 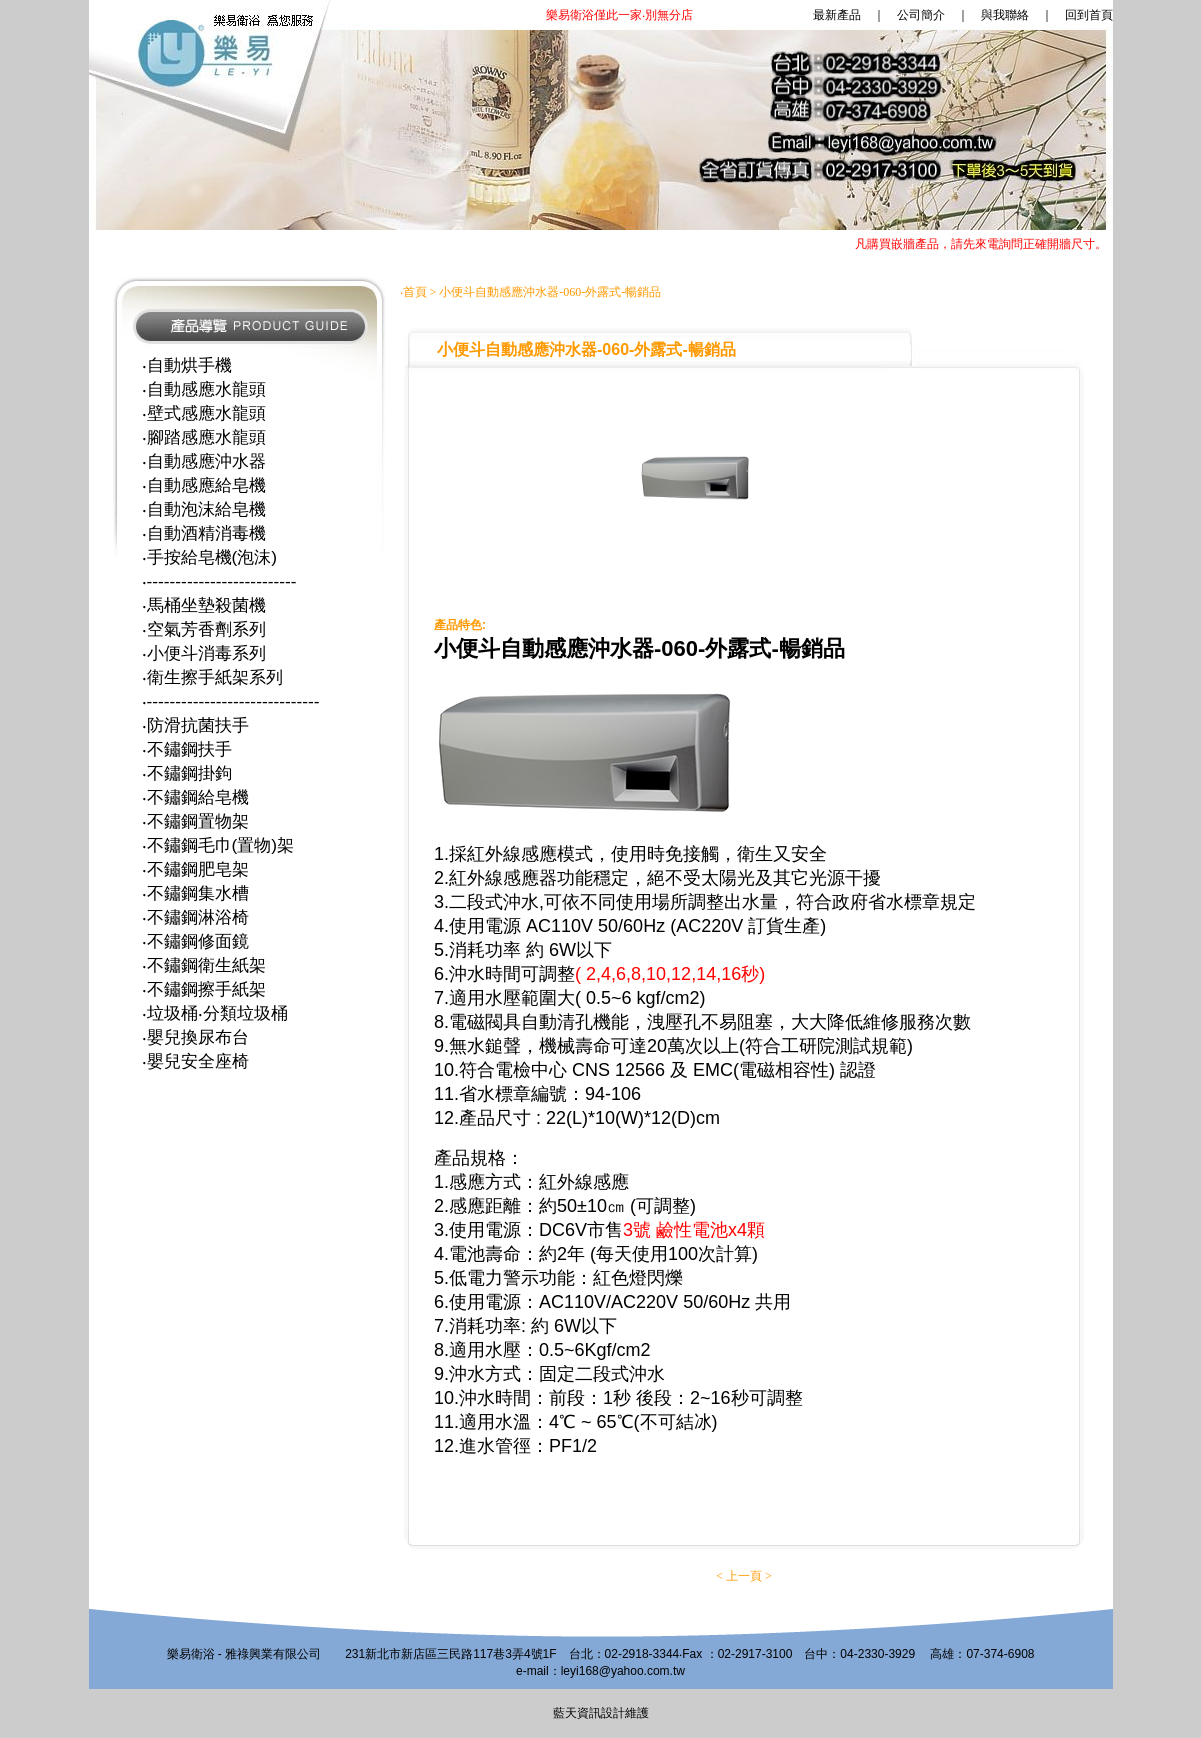 What do you see at coordinates (623, 1671) in the screenshot?
I see `leyi168@yahoo.com.tw` at bounding box center [623, 1671].